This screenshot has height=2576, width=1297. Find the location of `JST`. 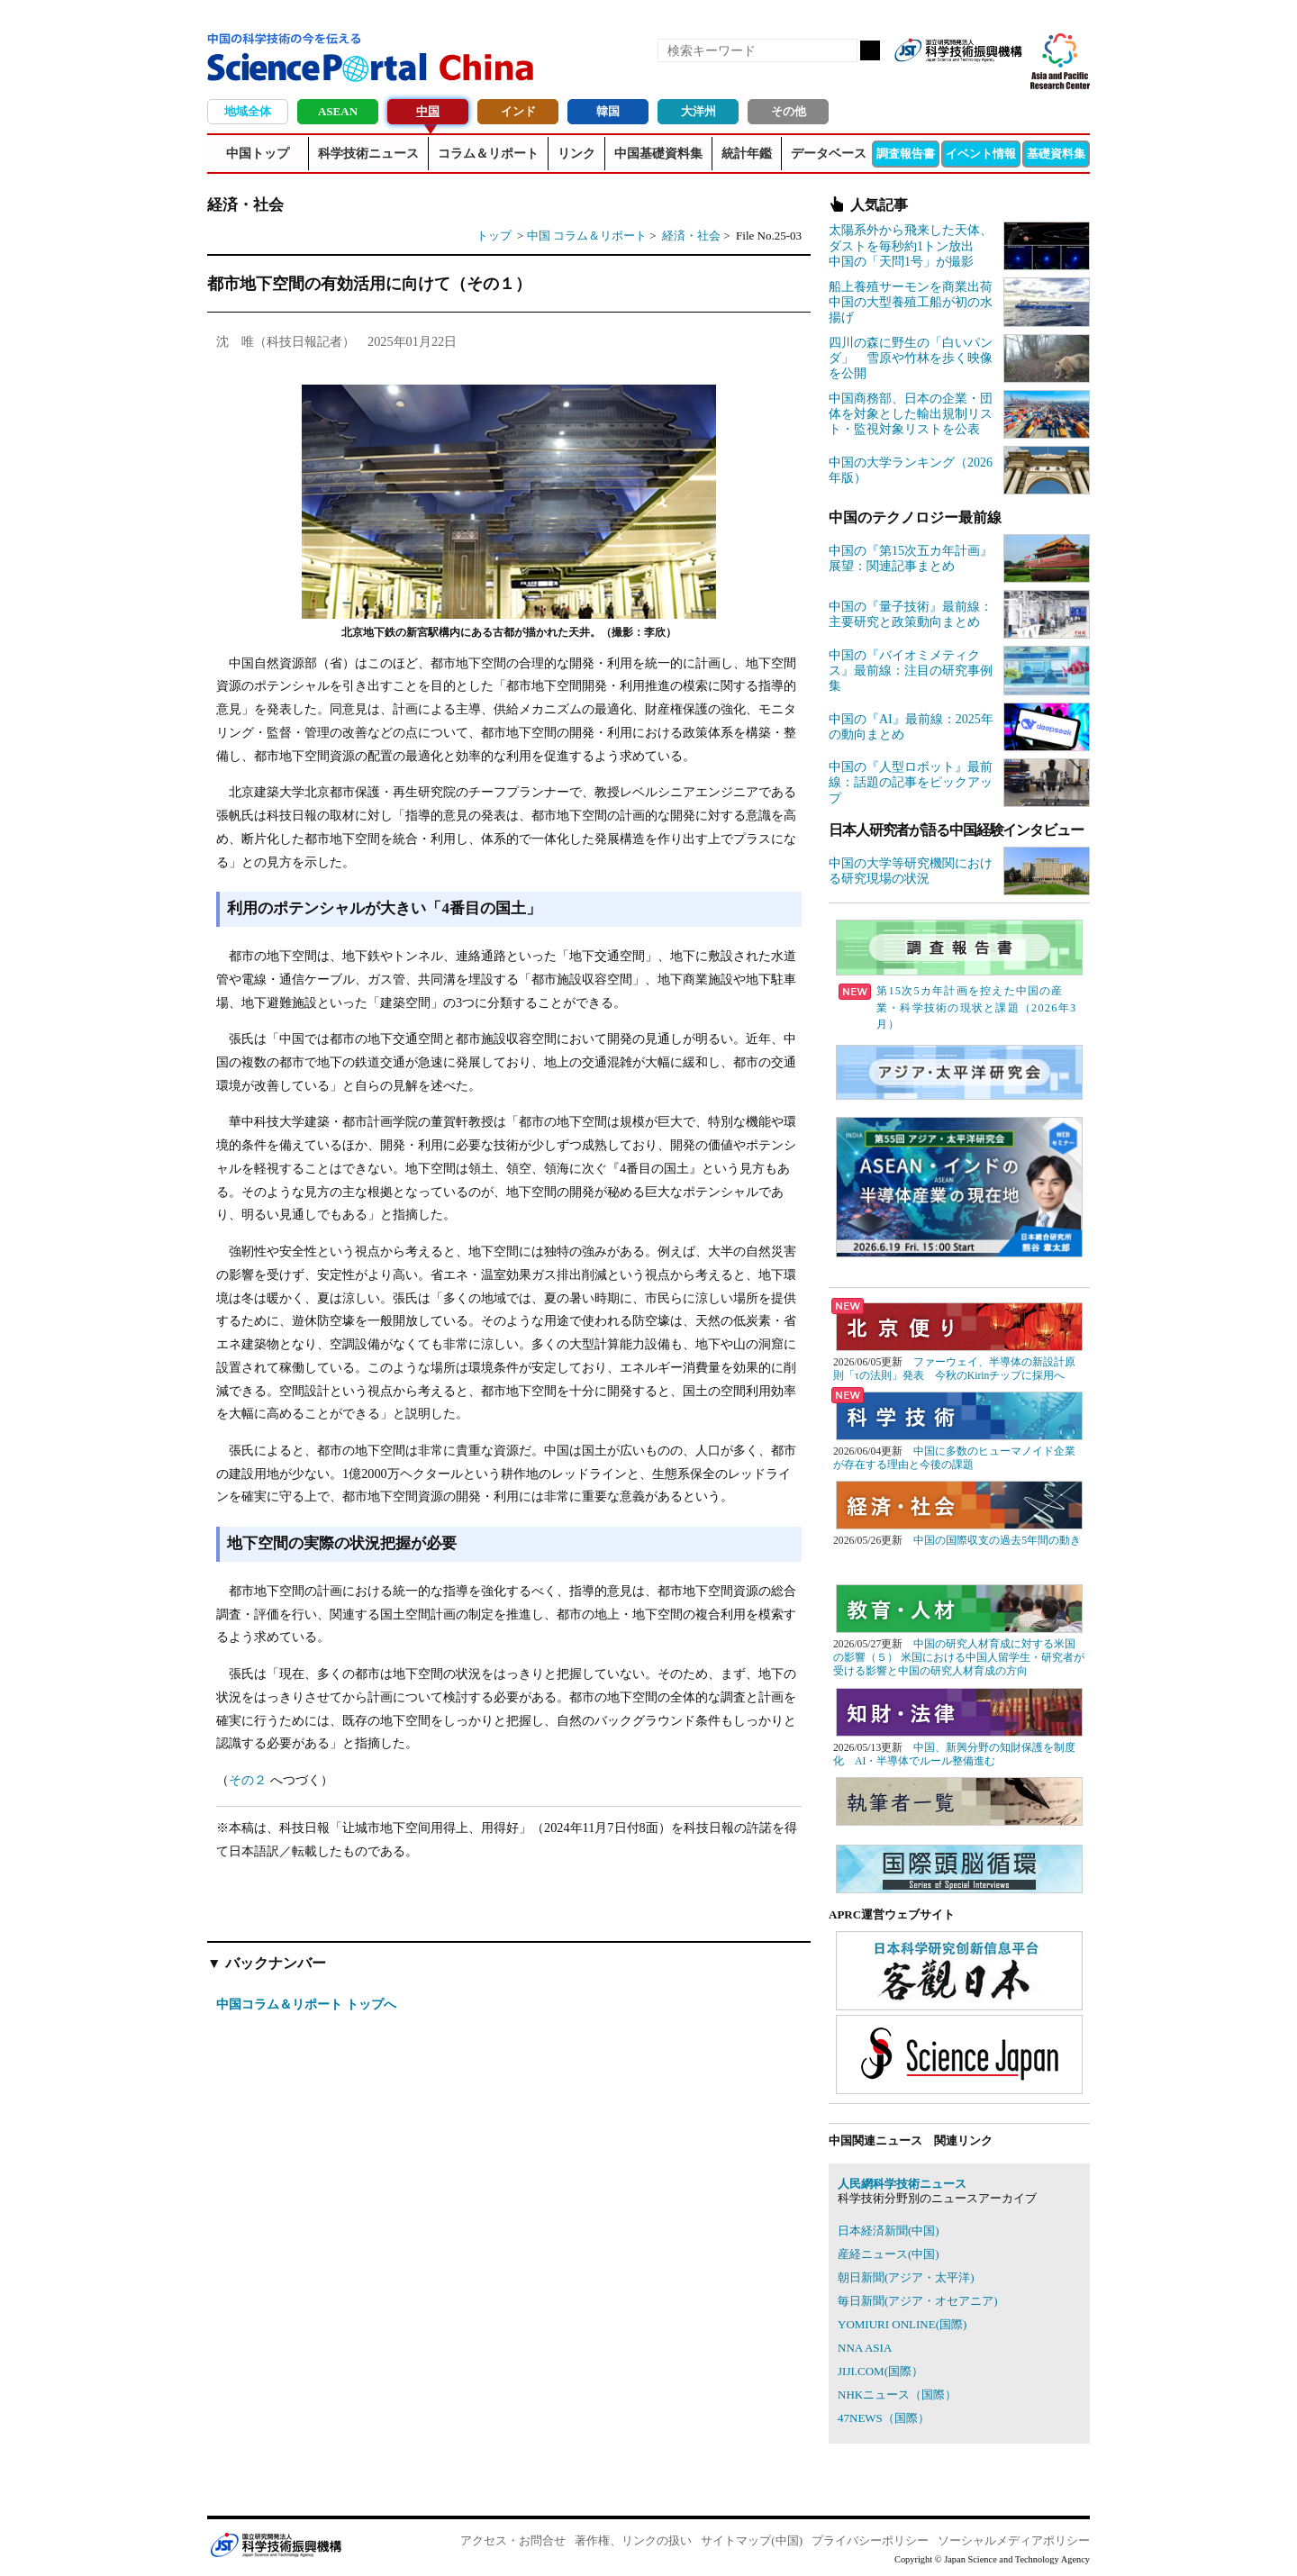

JST is located at coordinates (275, 2544).